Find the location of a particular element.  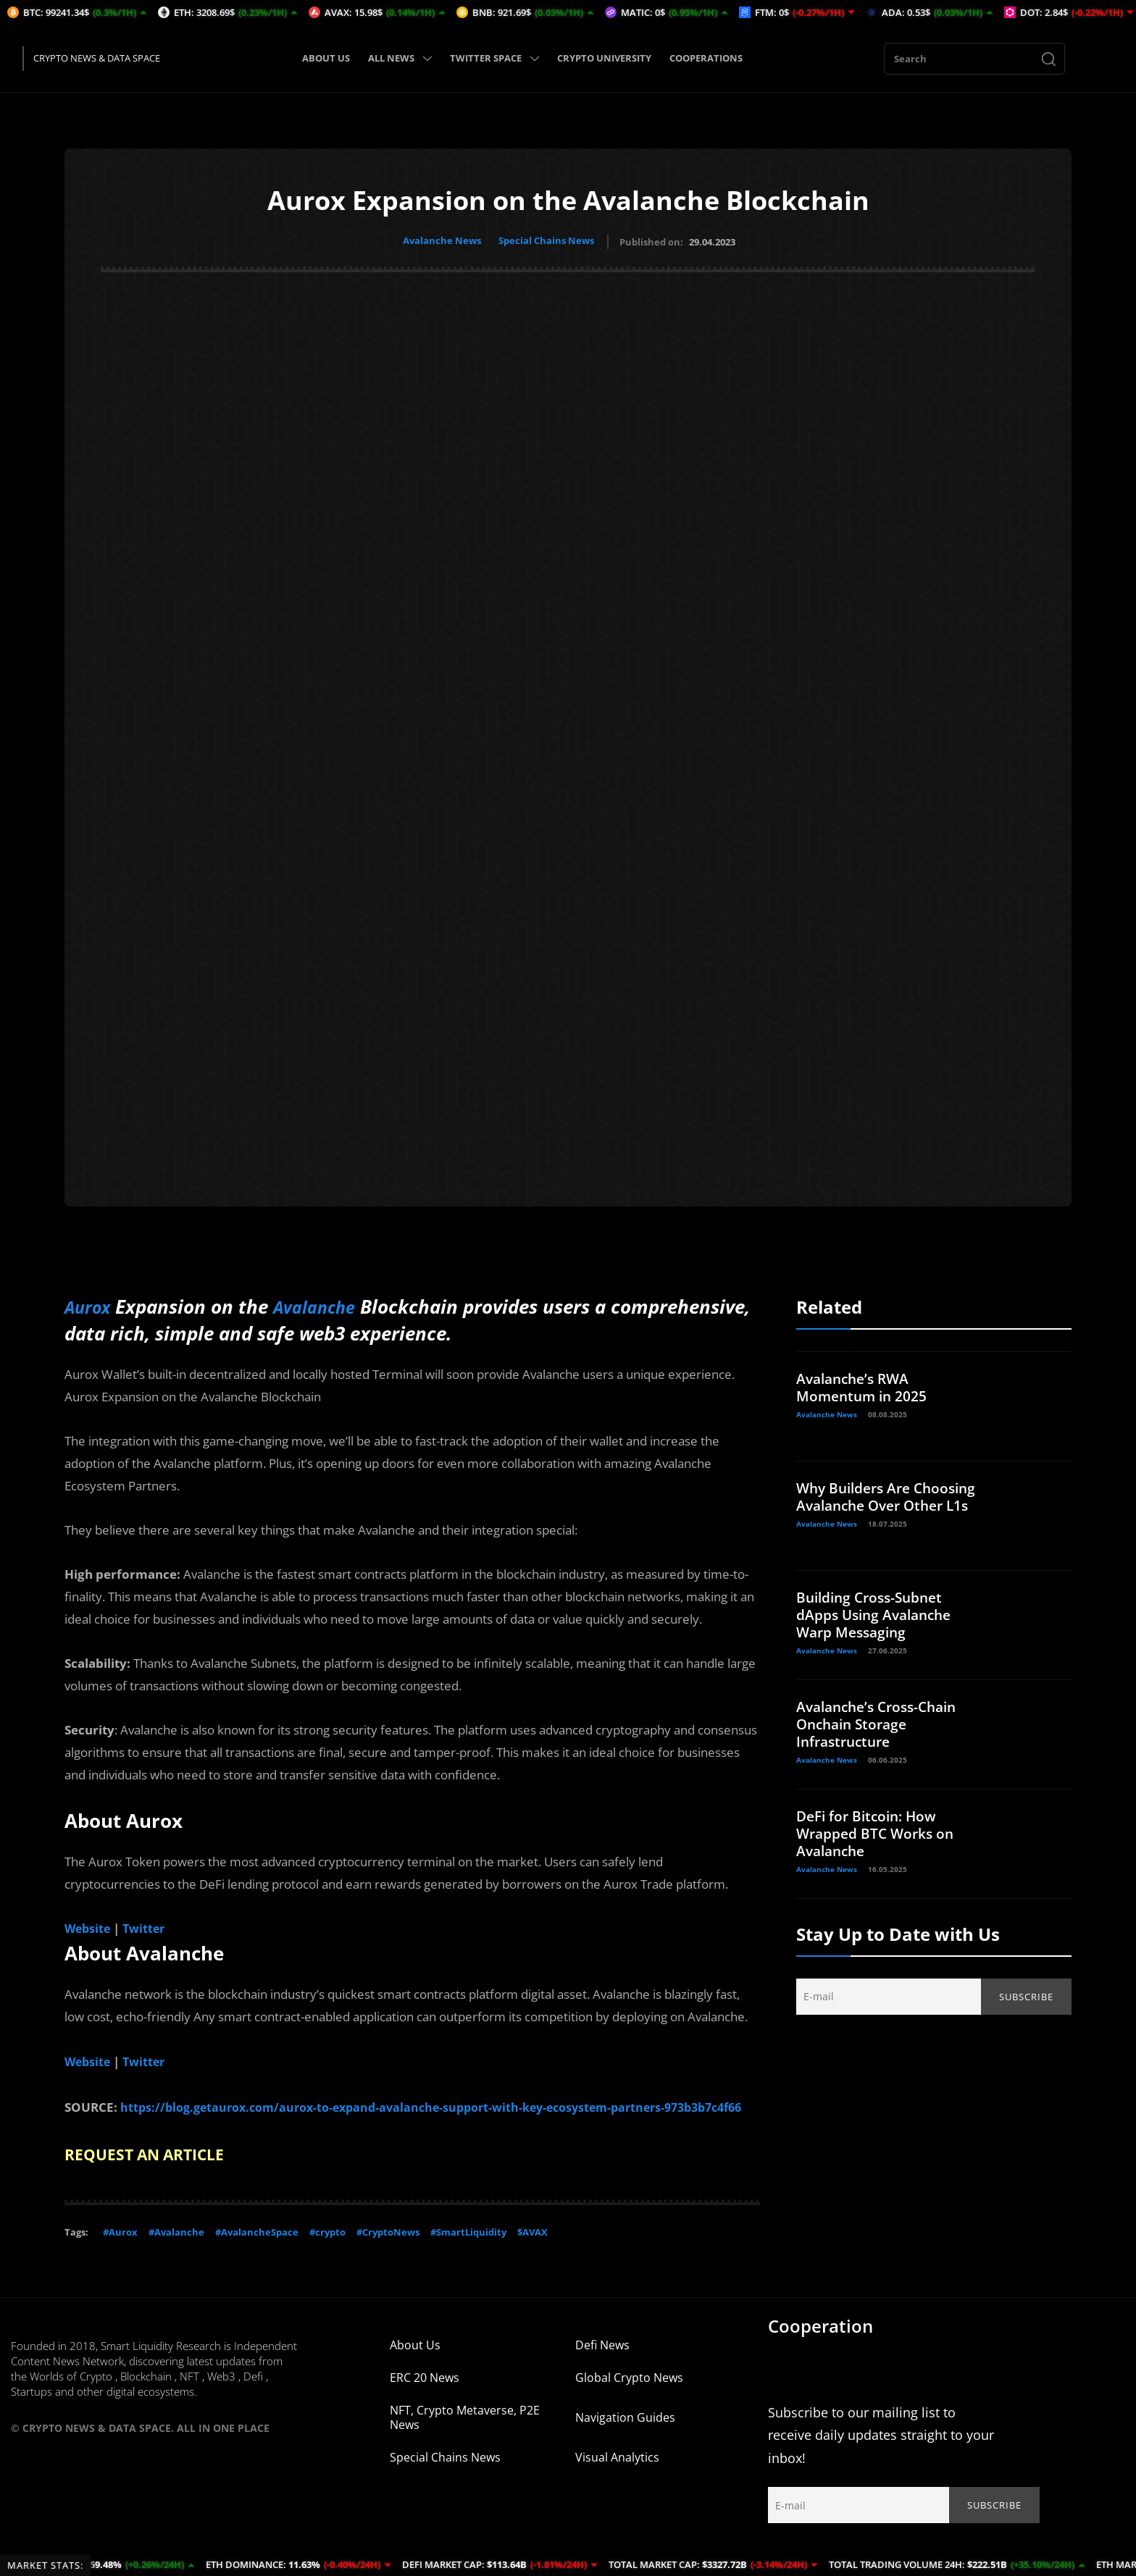

Global Crypto News is located at coordinates (629, 2393).